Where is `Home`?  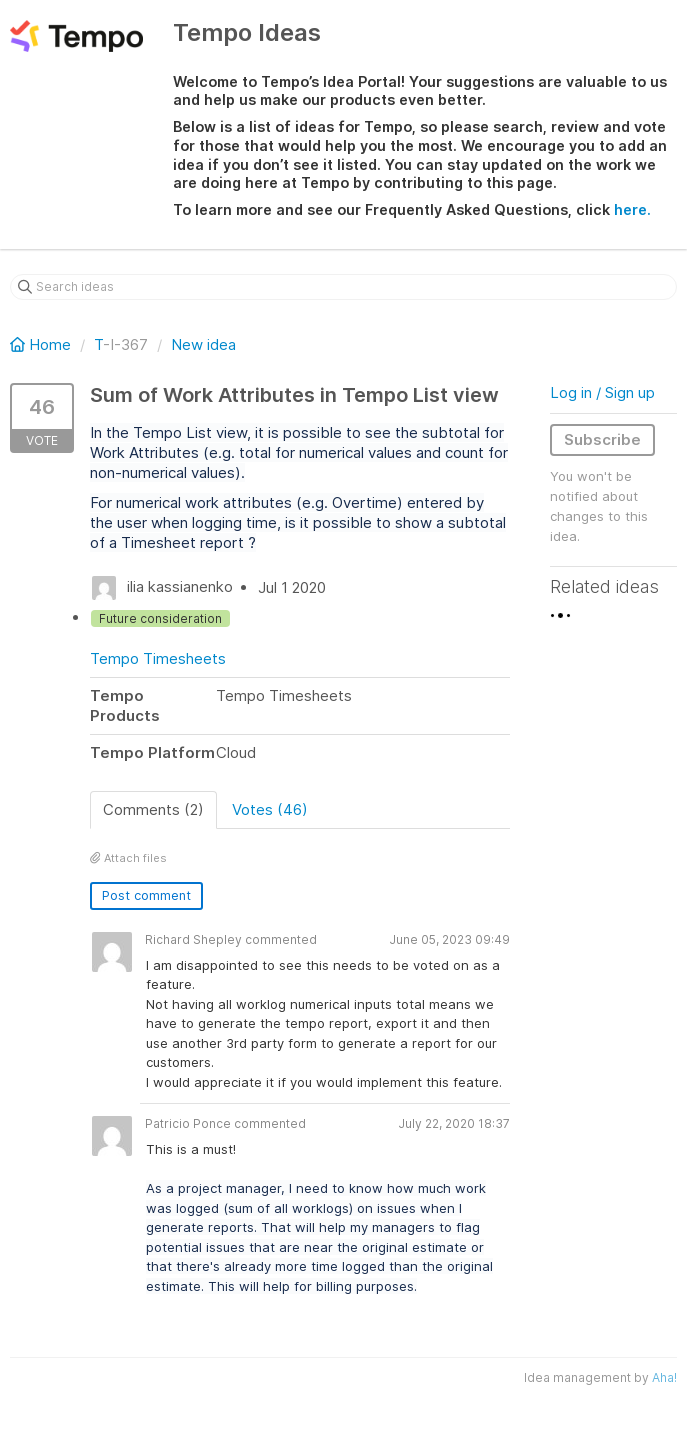 Home is located at coordinates (42, 344).